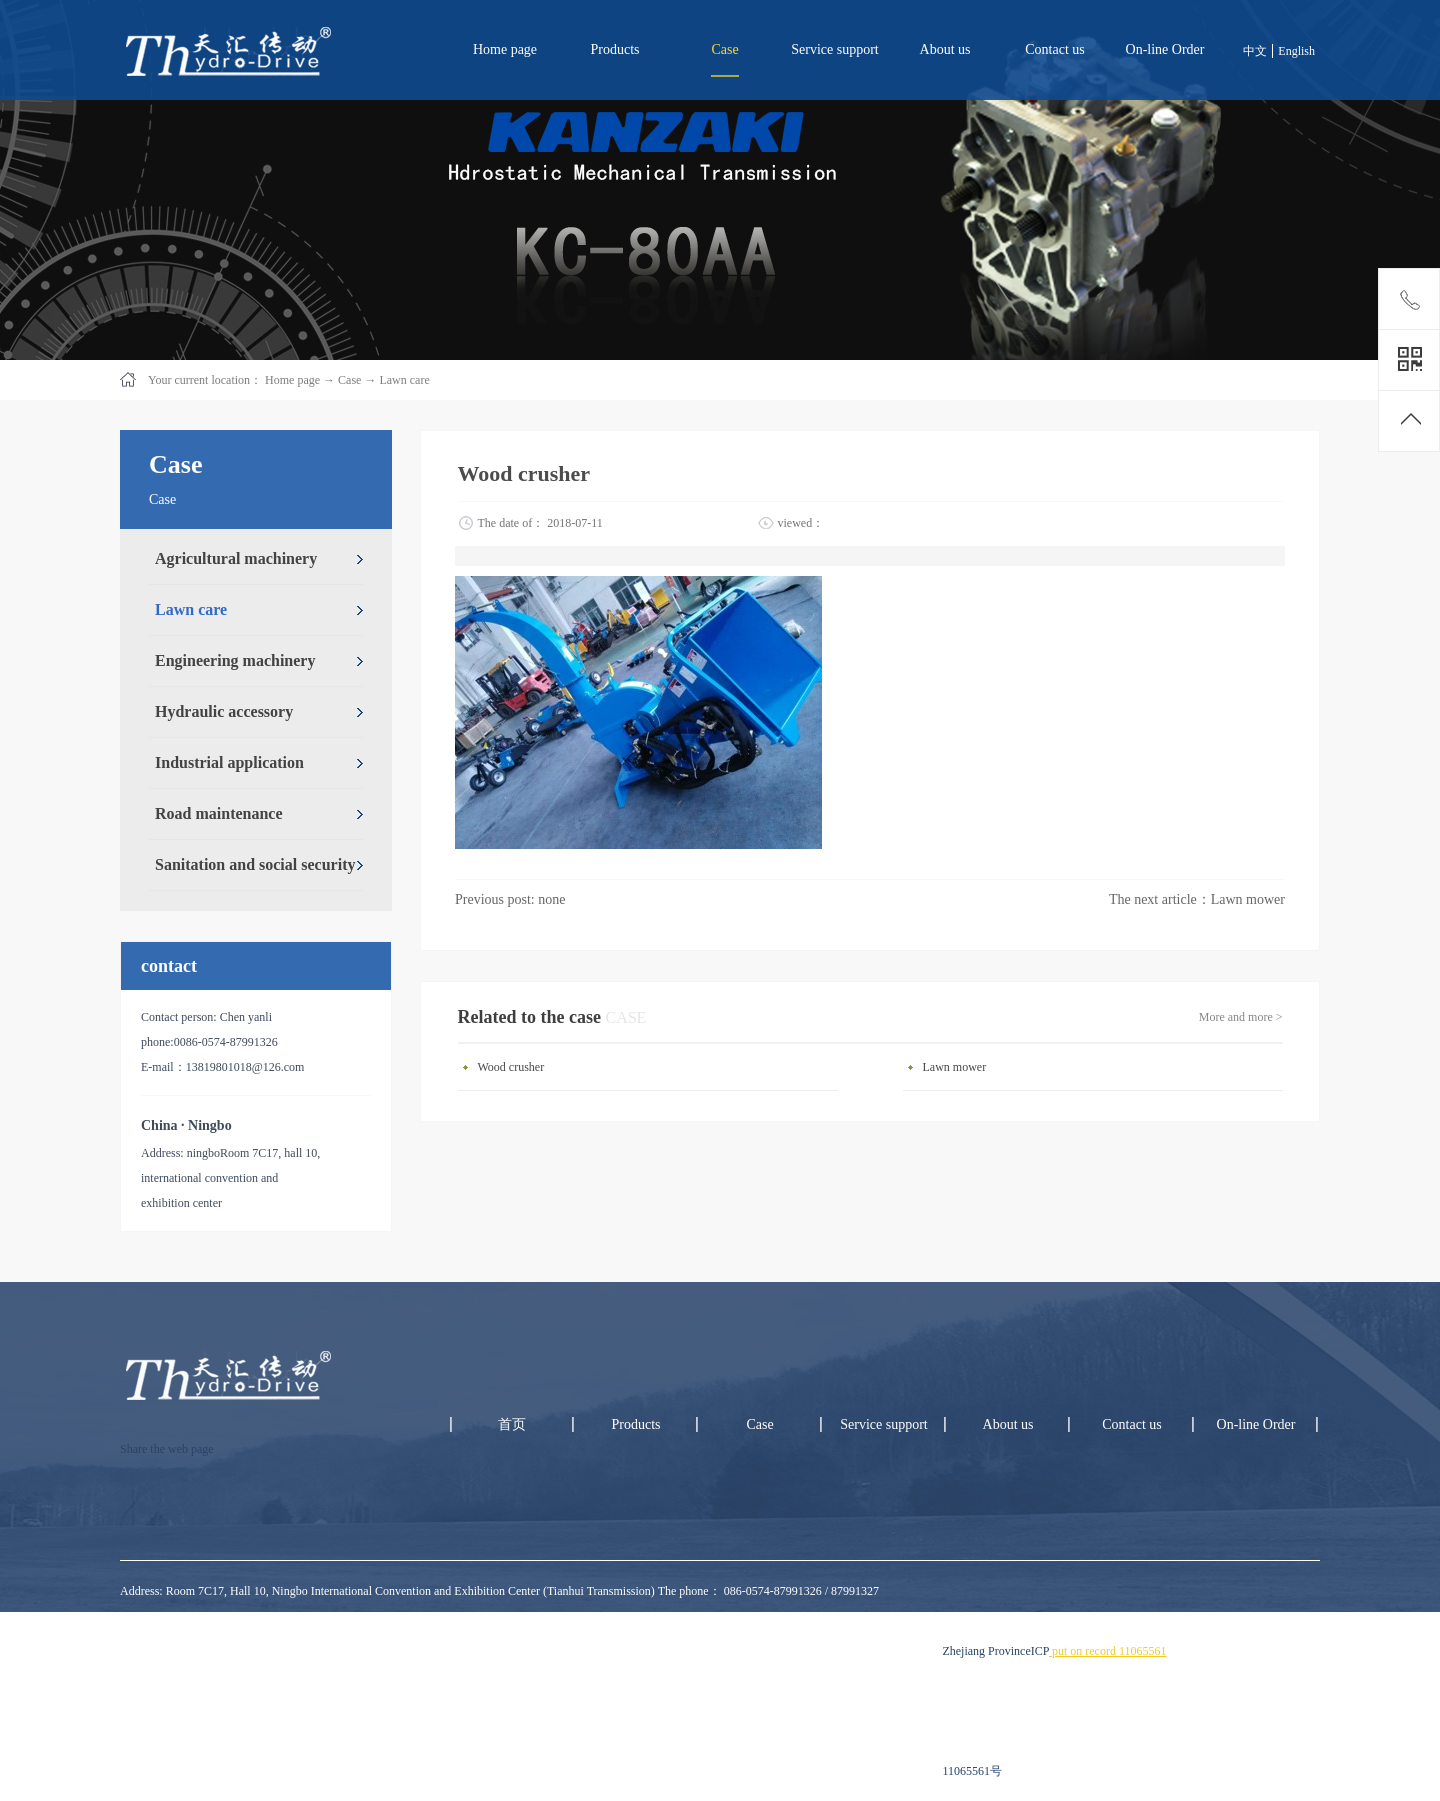 The width and height of the screenshot is (1440, 1801). What do you see at coordinates (512, 1424) in the screenshot?
I see `首页` at bounding box center [512, 1424].